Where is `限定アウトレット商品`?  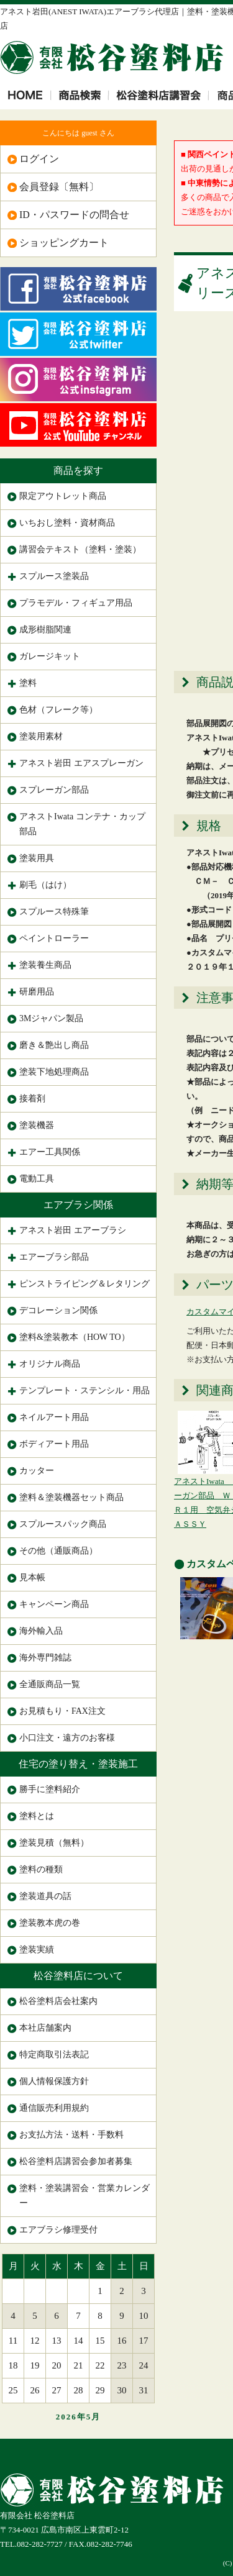
限定アウトレット商品 is located at coordinates (62, 496).